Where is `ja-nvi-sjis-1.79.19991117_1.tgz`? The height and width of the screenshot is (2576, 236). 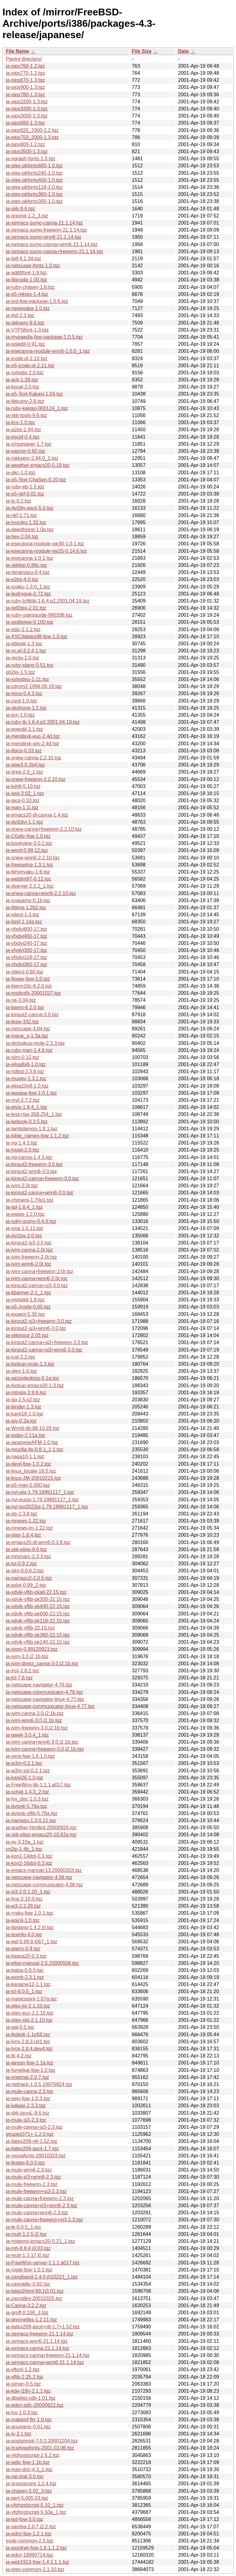 ja-nvi-sjis-1.79.19991117_1.tgz is located at coordinates (40, 1492).